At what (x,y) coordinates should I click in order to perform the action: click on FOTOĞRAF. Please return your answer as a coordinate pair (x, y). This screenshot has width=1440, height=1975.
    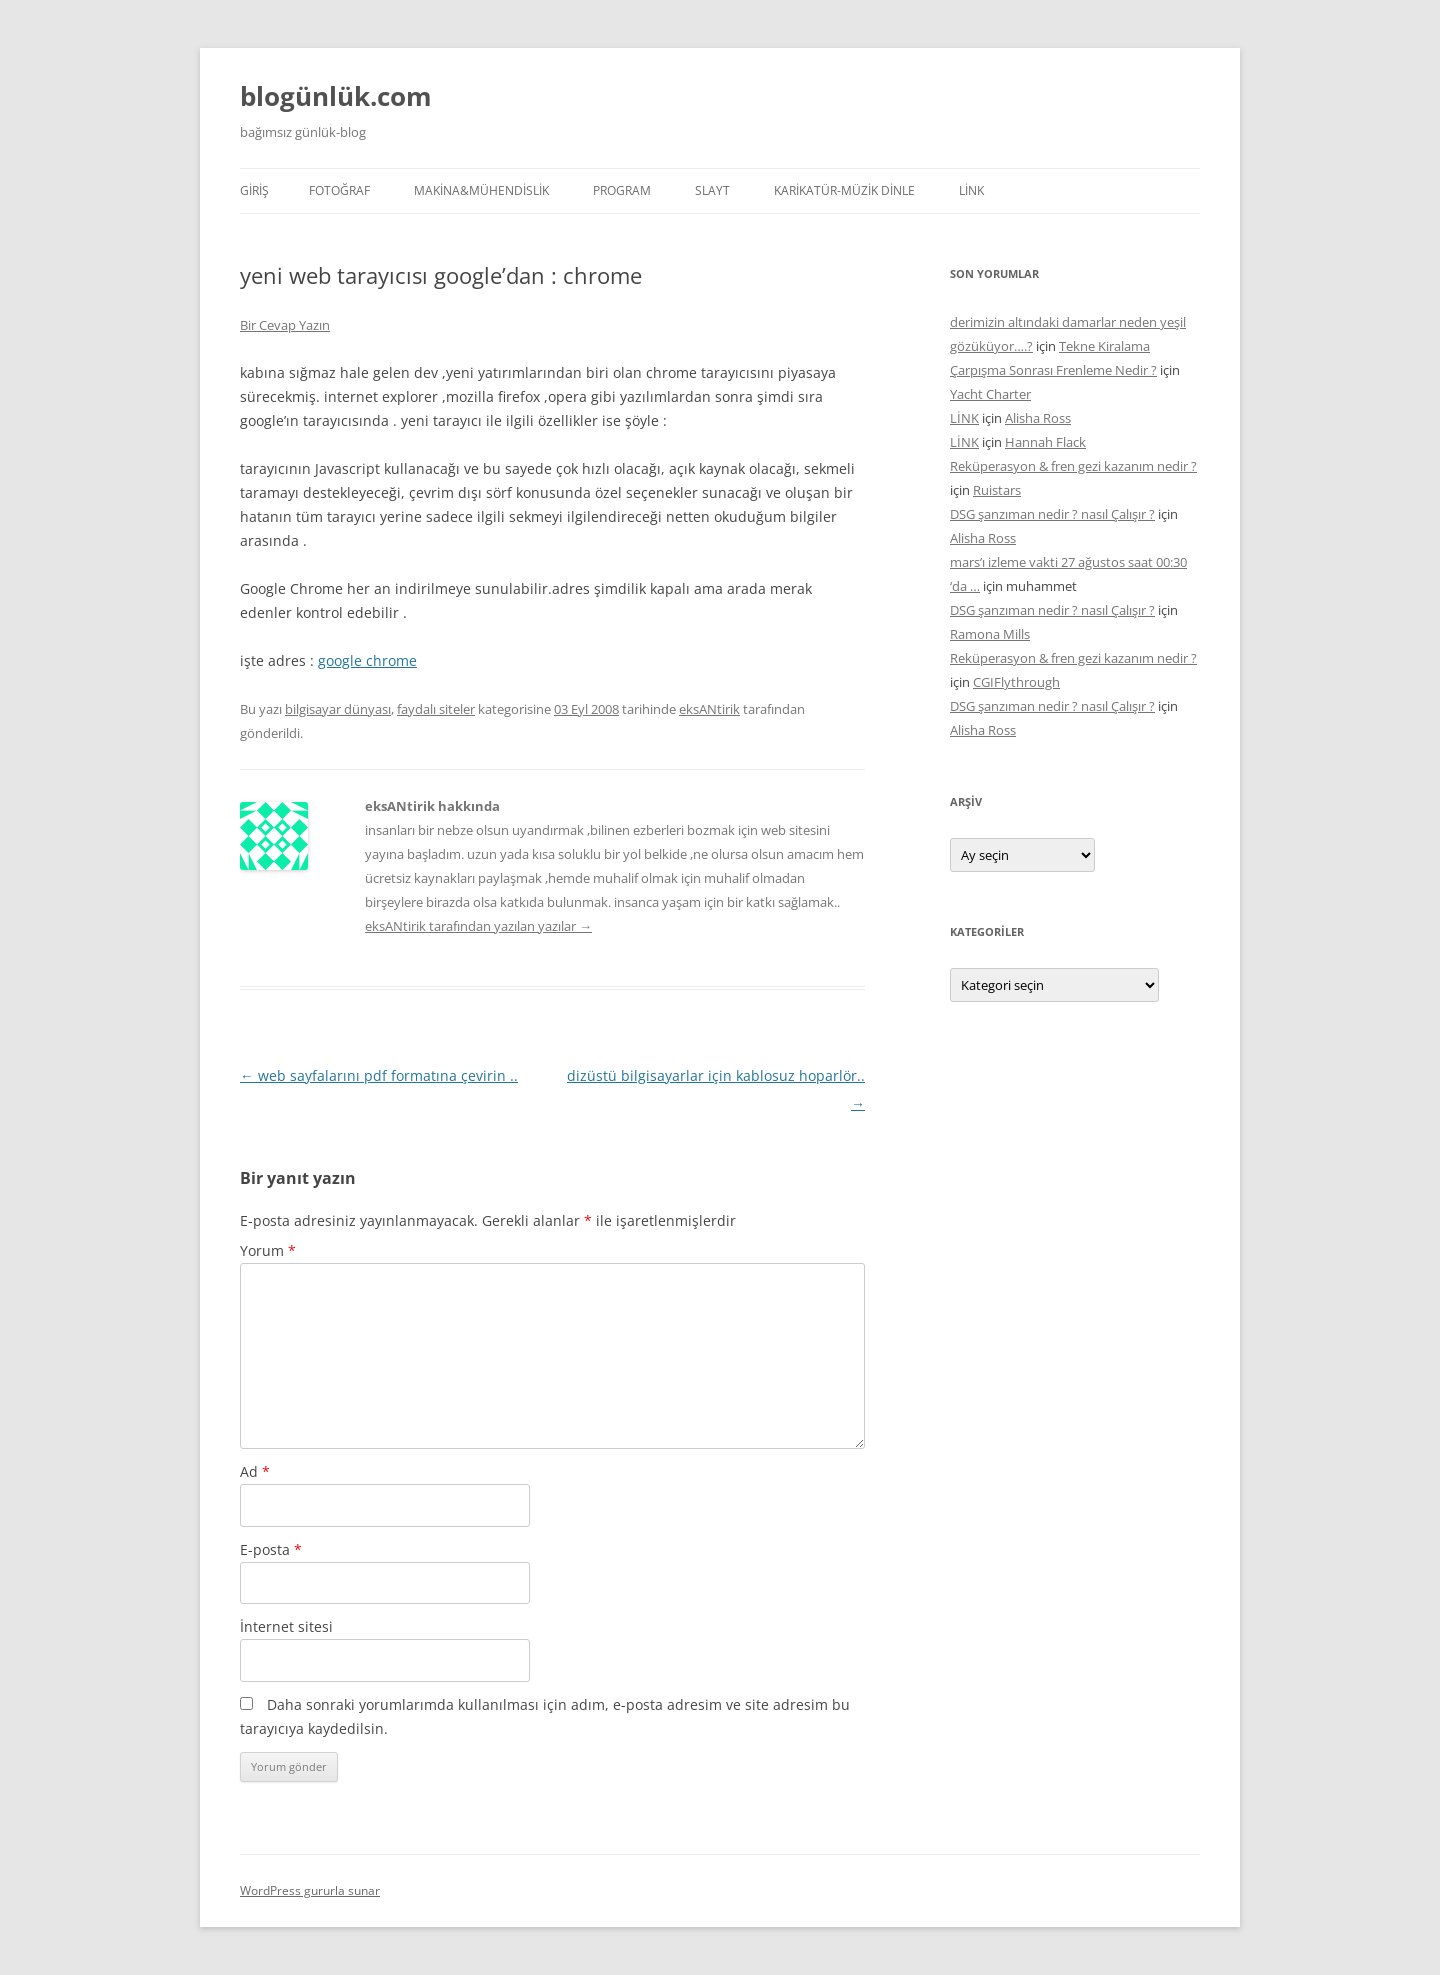
    Looking at the image, I should click on (339, 190).